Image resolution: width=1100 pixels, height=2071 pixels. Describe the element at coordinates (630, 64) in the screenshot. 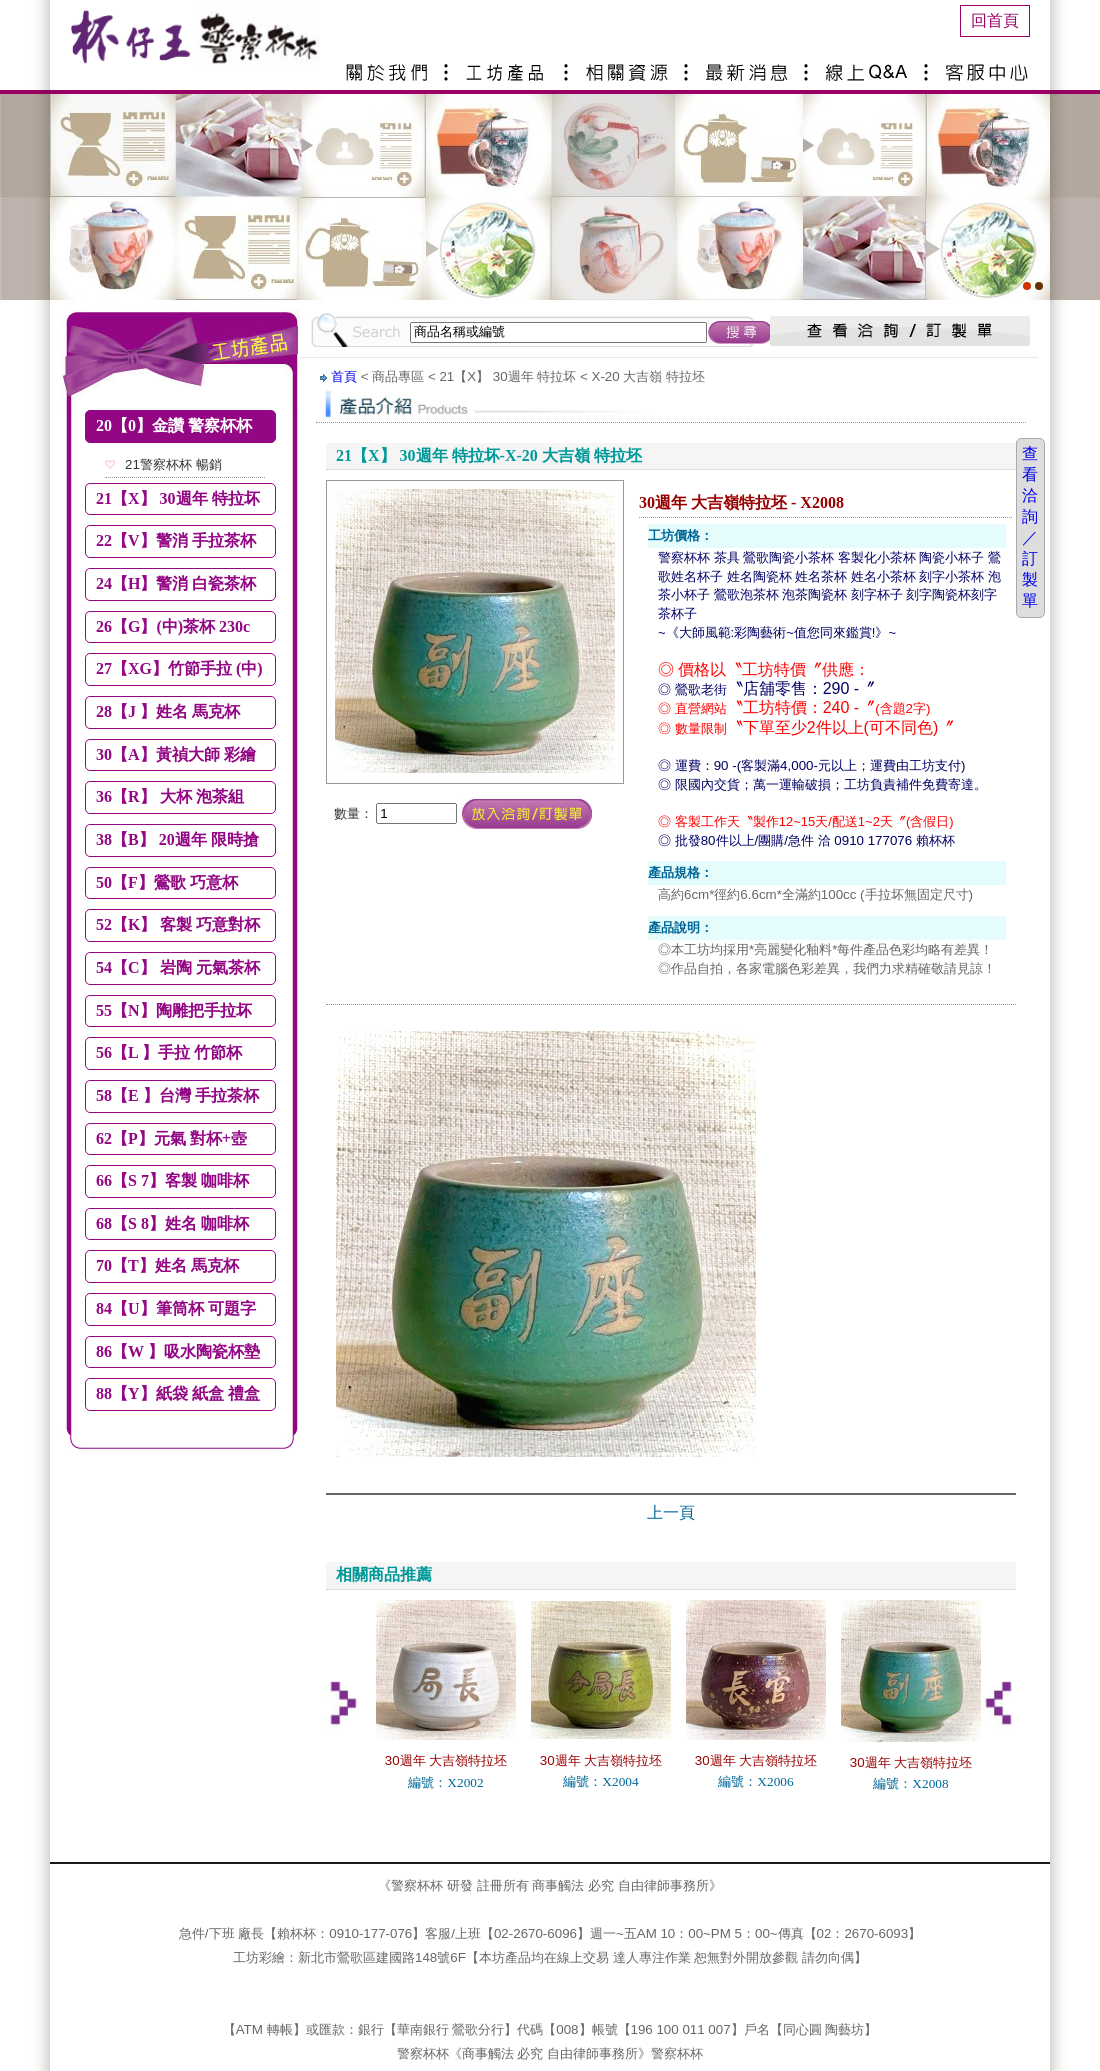

I see `相關資源` at that location.